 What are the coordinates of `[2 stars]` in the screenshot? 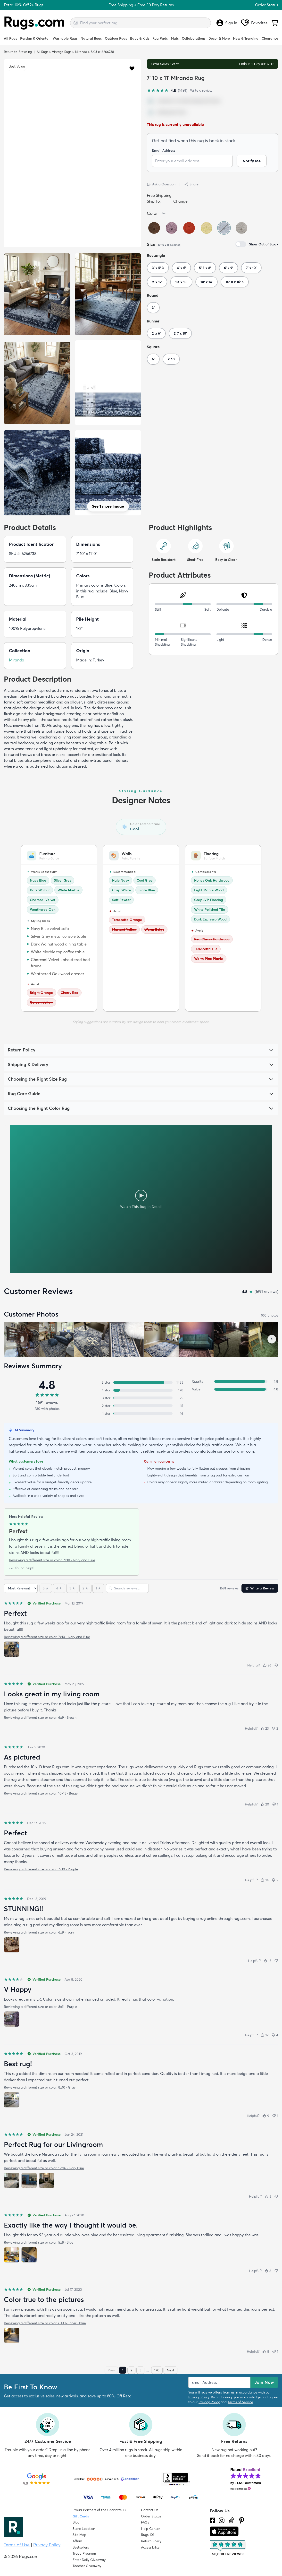 It's located at (85, 1588).